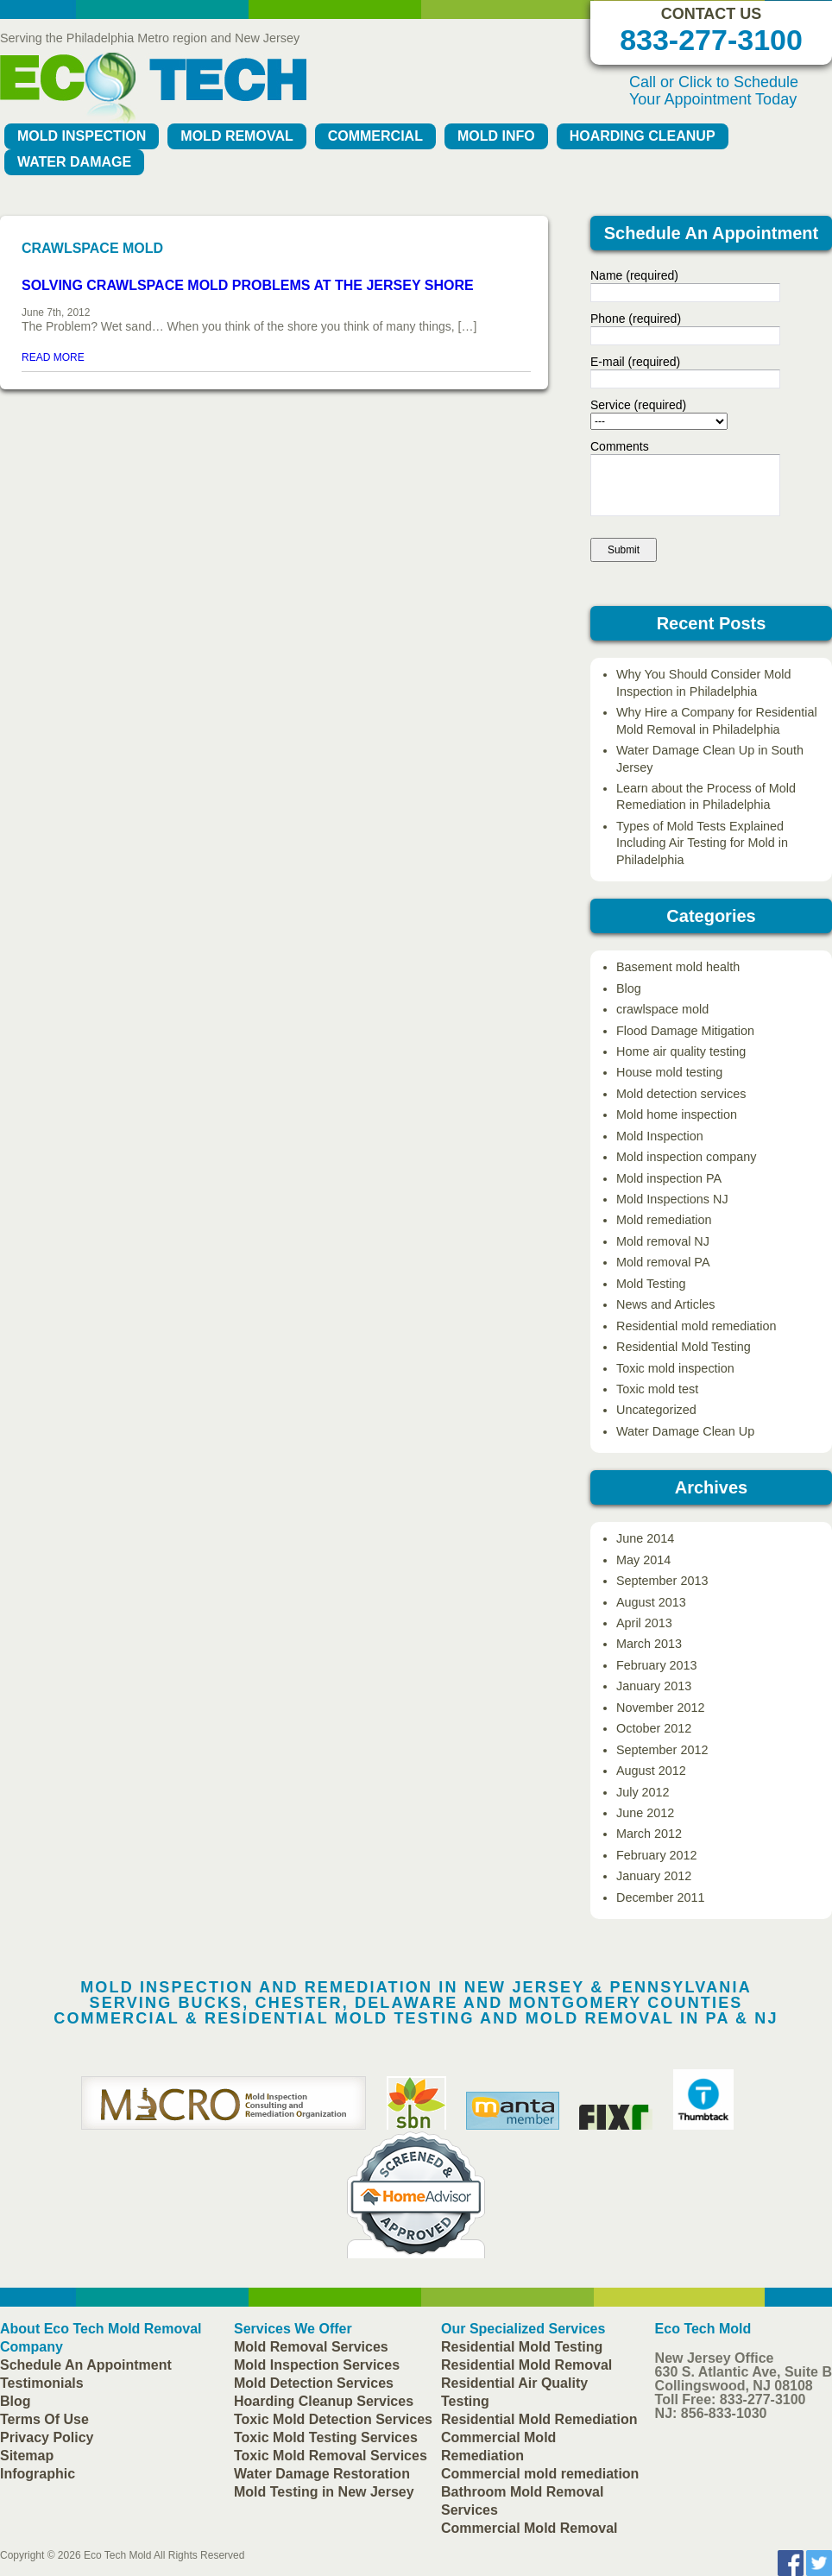 This screenshot has height=2576, width=832. I want to click on Comments, so click(619, 446).